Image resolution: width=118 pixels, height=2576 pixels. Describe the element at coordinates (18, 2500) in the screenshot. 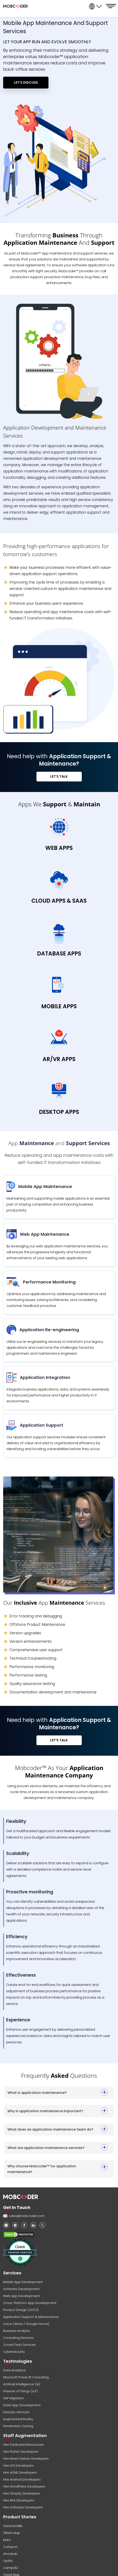

I see `Hire RPA Developers` at that location.